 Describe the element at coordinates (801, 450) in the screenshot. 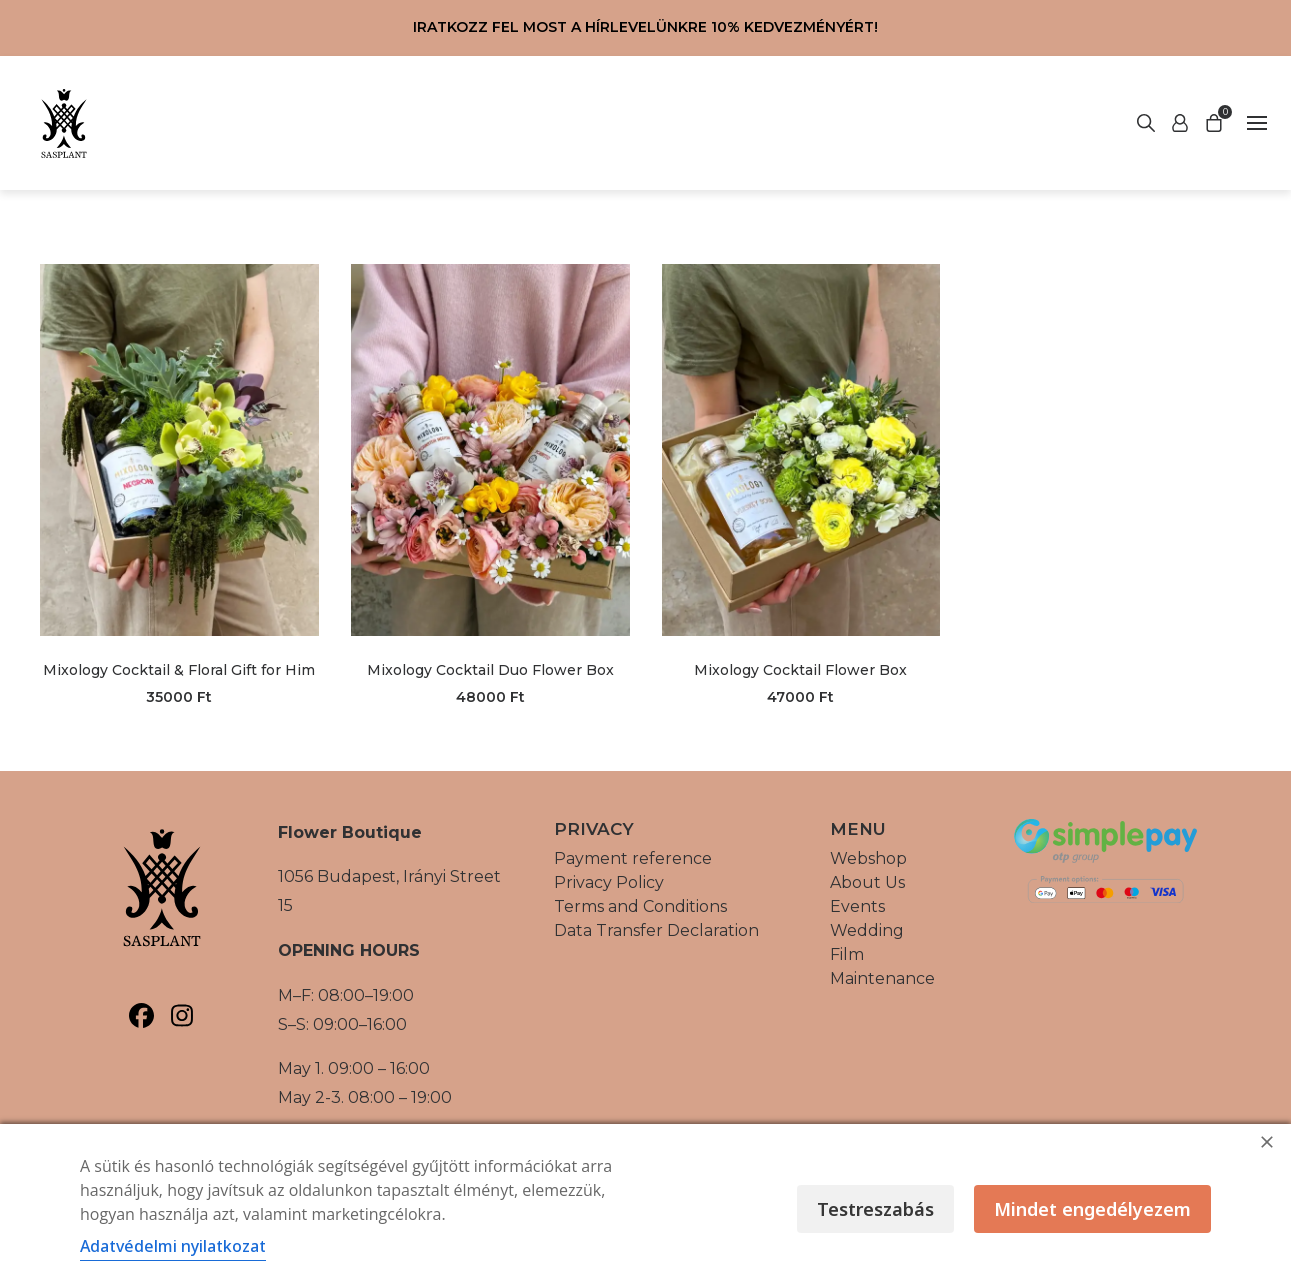

I see `[Mixology Cocktail Flower Box, termék megtekintése]` at that location.